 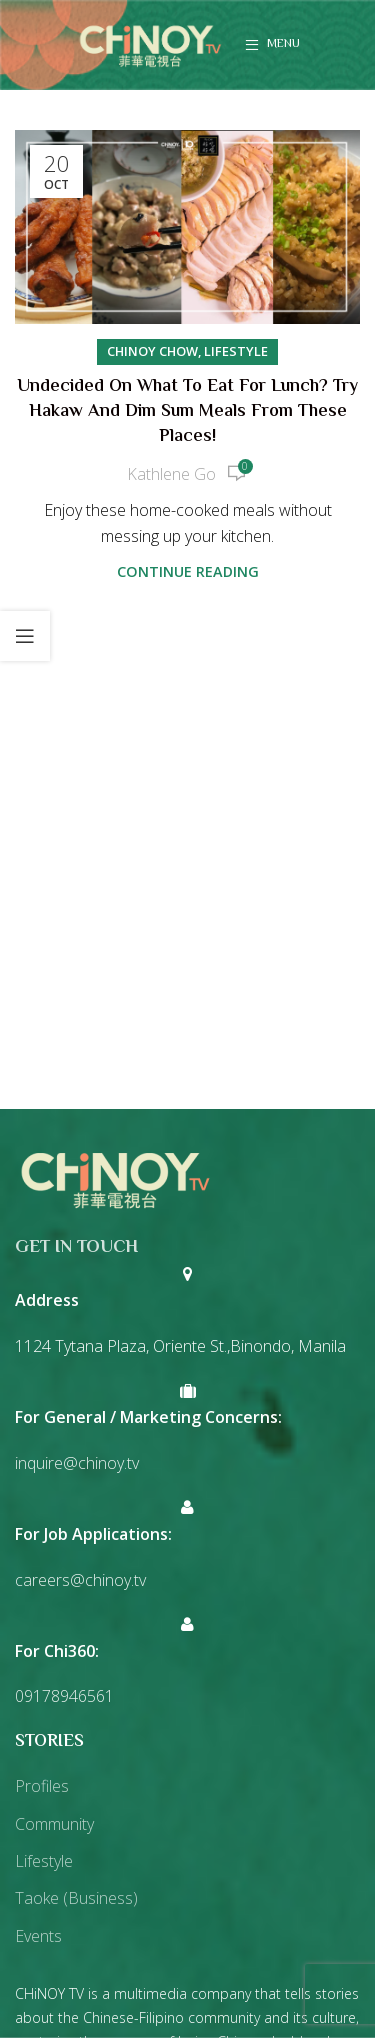 I want to click on Events, so click(x=38, y=1936).